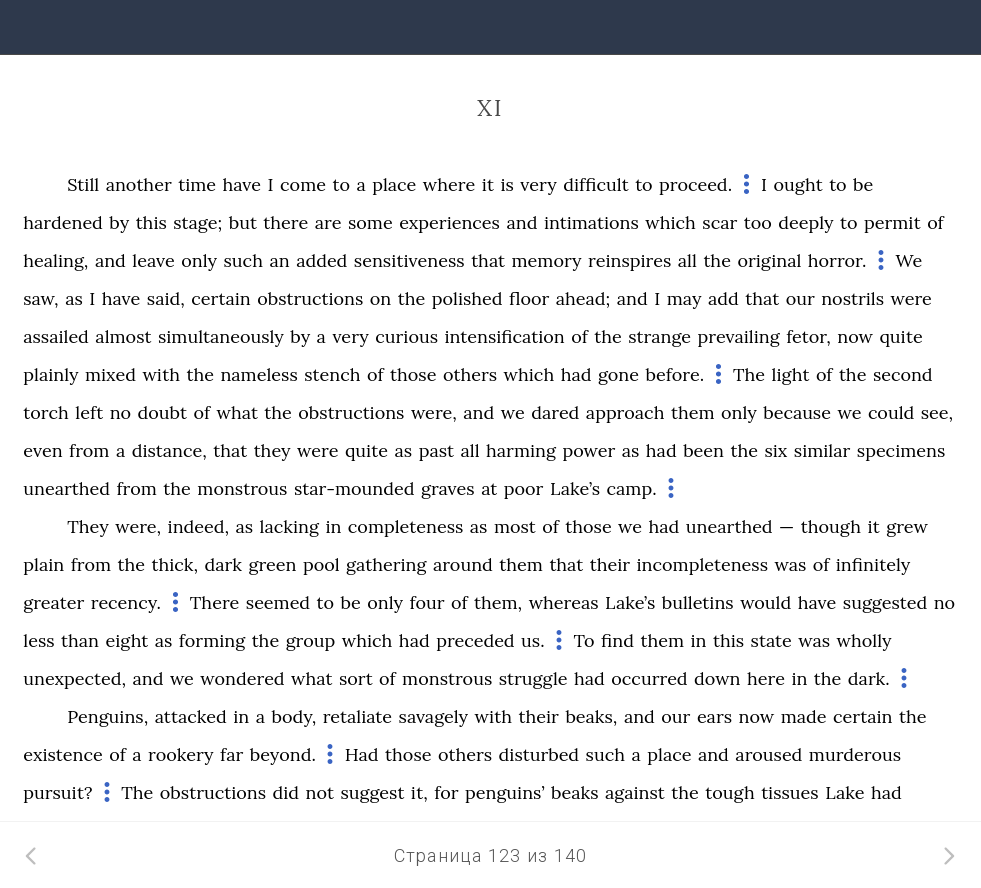  I want to click on is, so click(506, 184).